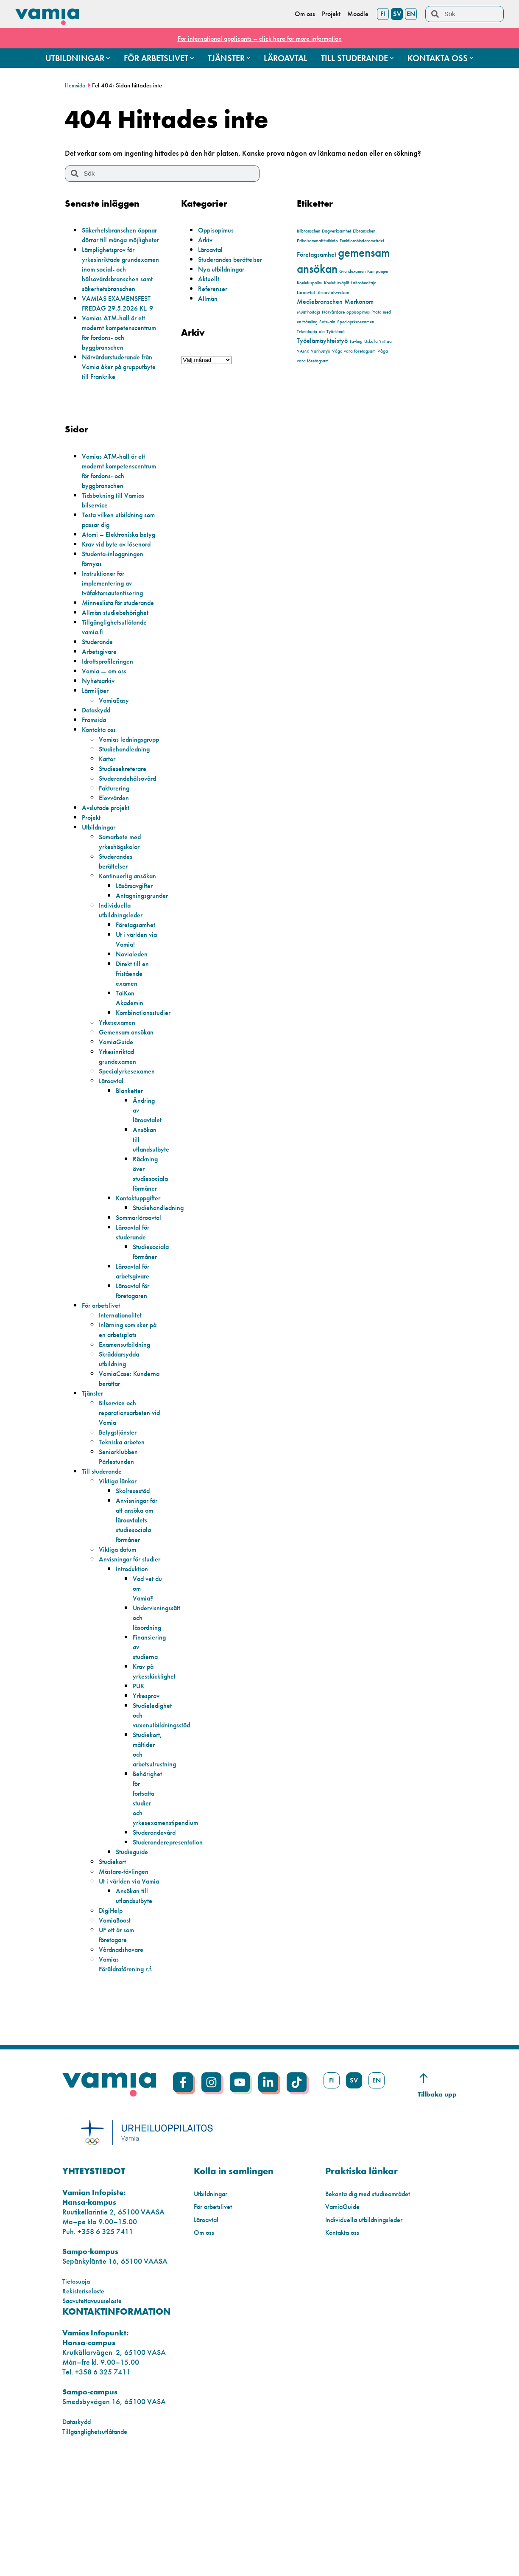  I want to click on Direkt till en fristående examen, so click(134, 1051).